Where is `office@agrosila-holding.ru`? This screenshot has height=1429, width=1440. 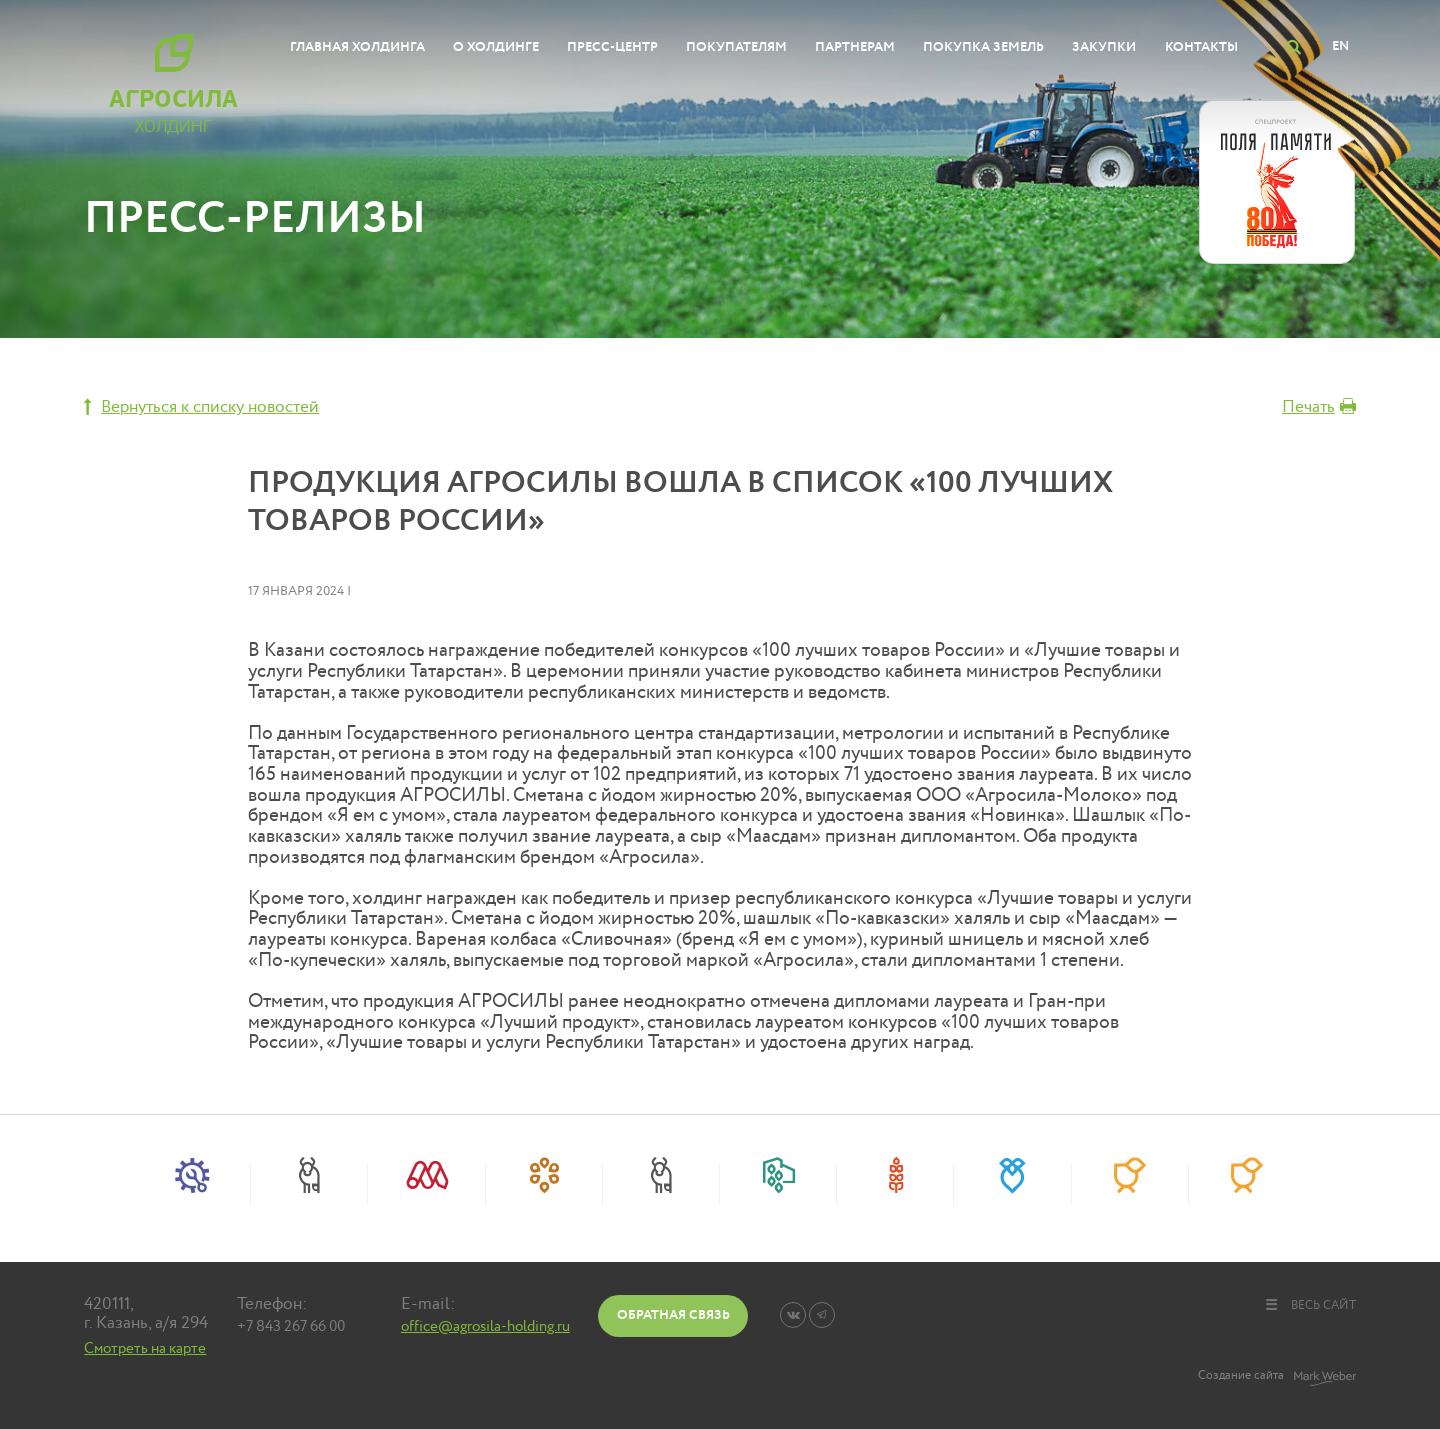 office@agrosila-holding.ru is located at coordinates (485, 1326).